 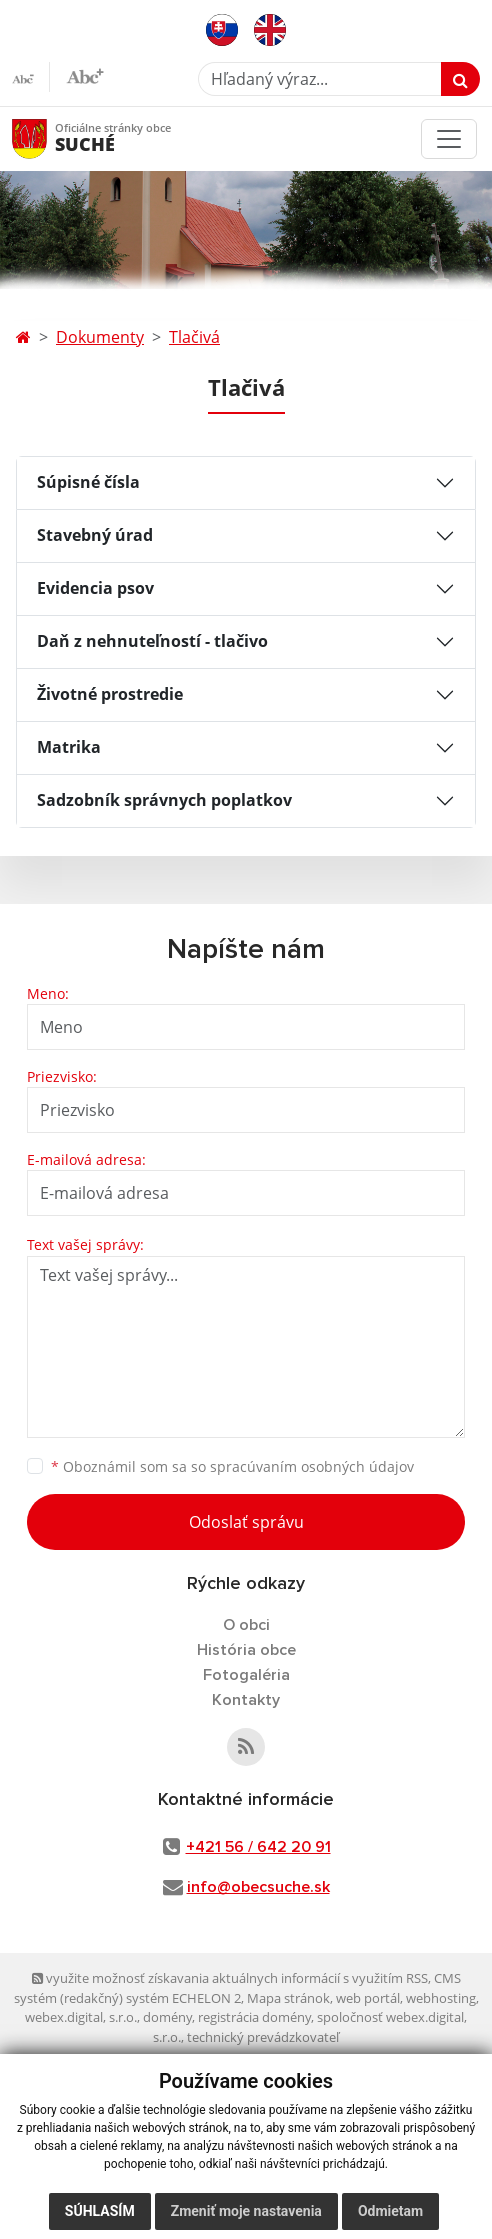 What do you see at coordinates (246, 1522) in the screenshot?
I see `Odoslať správu` at bounding box center [246, 1522].